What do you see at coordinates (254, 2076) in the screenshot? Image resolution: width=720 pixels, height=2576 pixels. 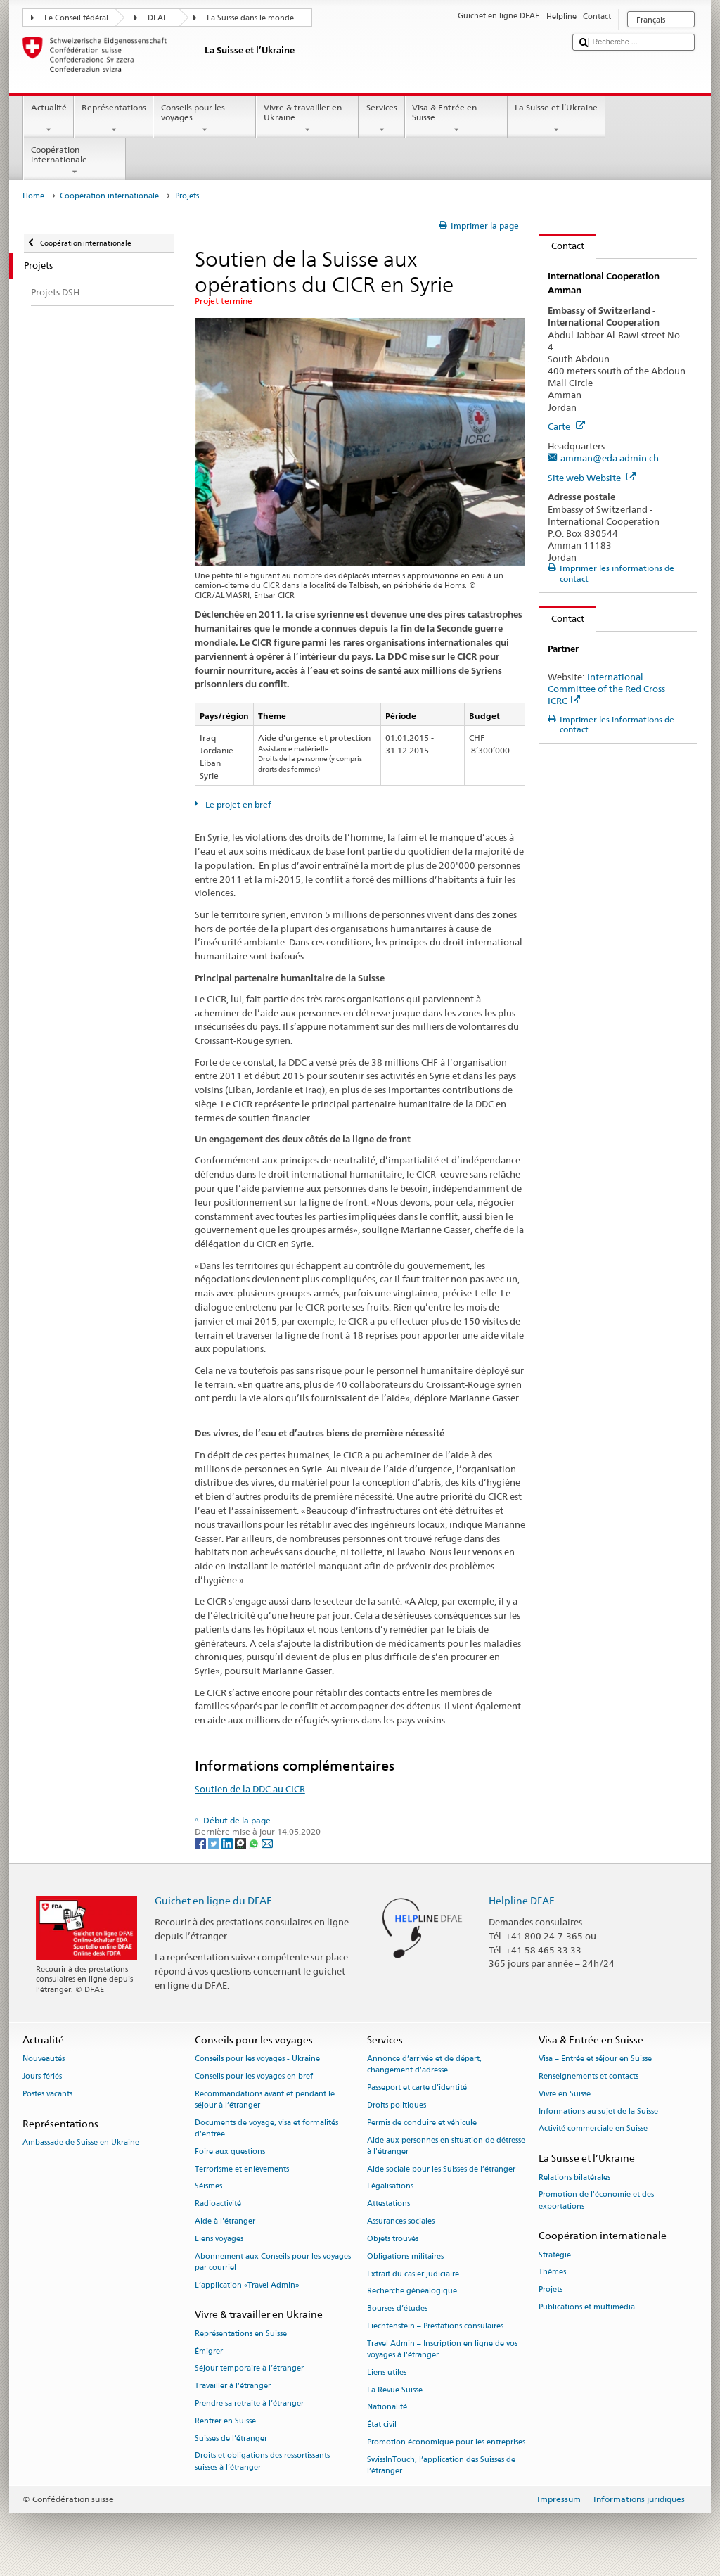 I see `Conseils pour les voyages en bref` at bounding box center [254, 2076].